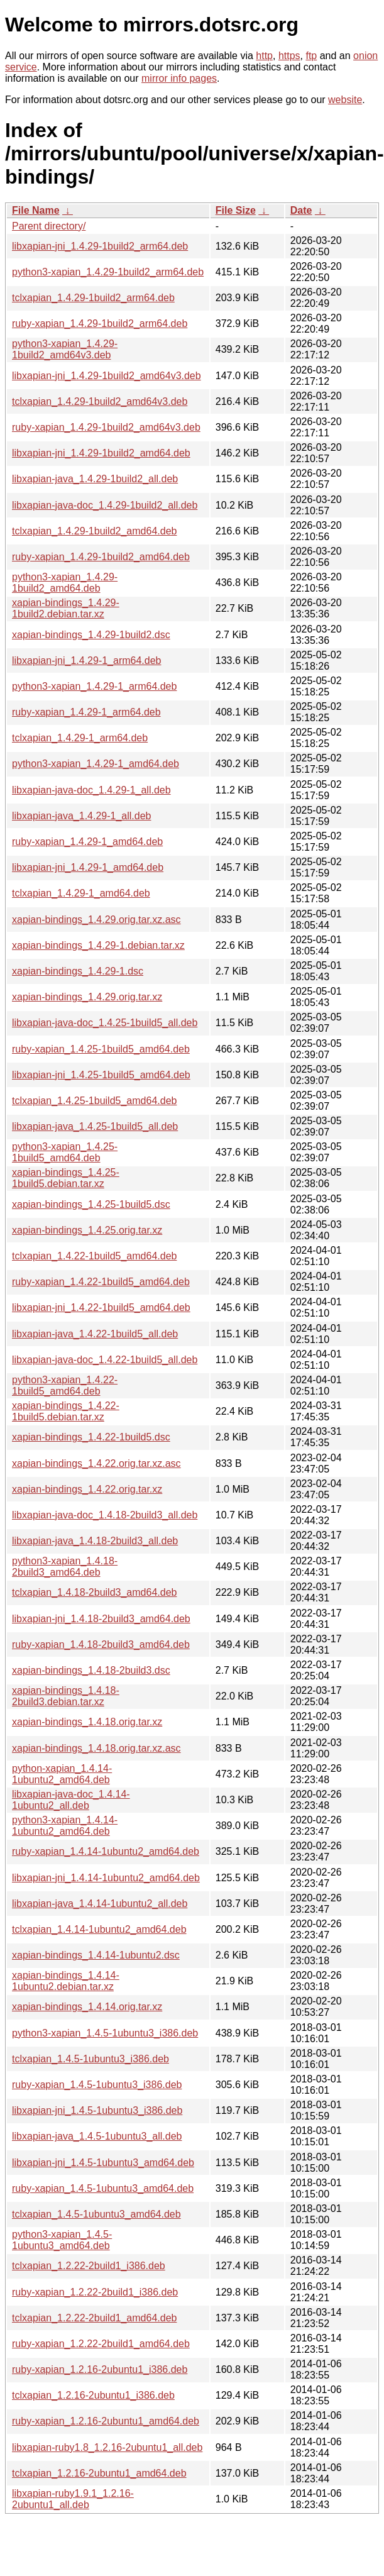 The width and height of the screenshot is (384, 2576). Describe the element at coordinates (95, 478) in the screenshot. I see `libxapian-java_1.4.29-1build2_all.deb` at that location.